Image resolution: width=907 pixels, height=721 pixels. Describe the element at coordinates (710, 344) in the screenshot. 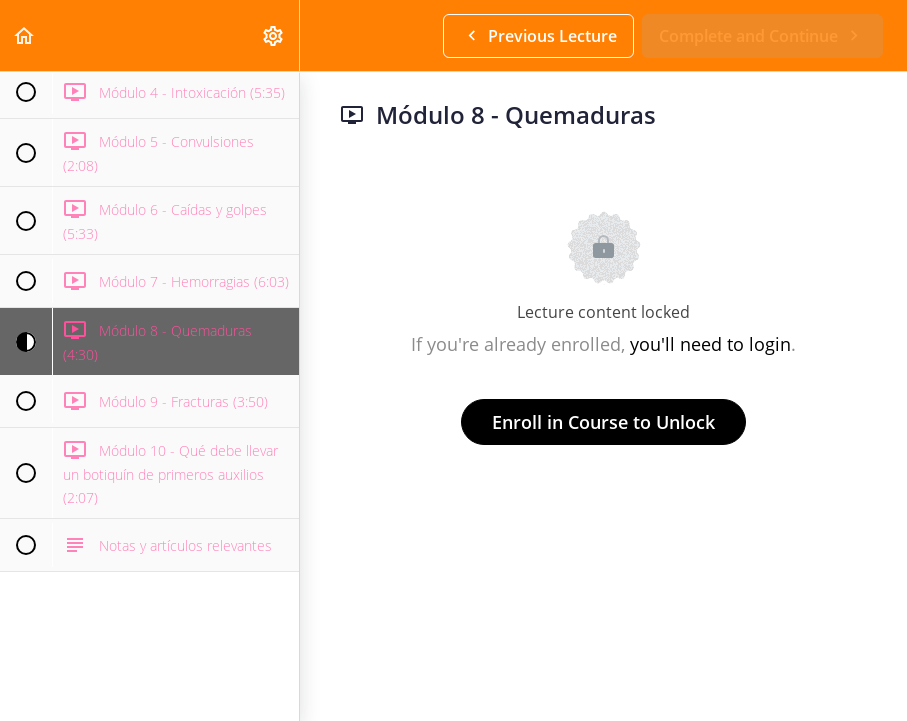

I see `you'll need to login` at that location.